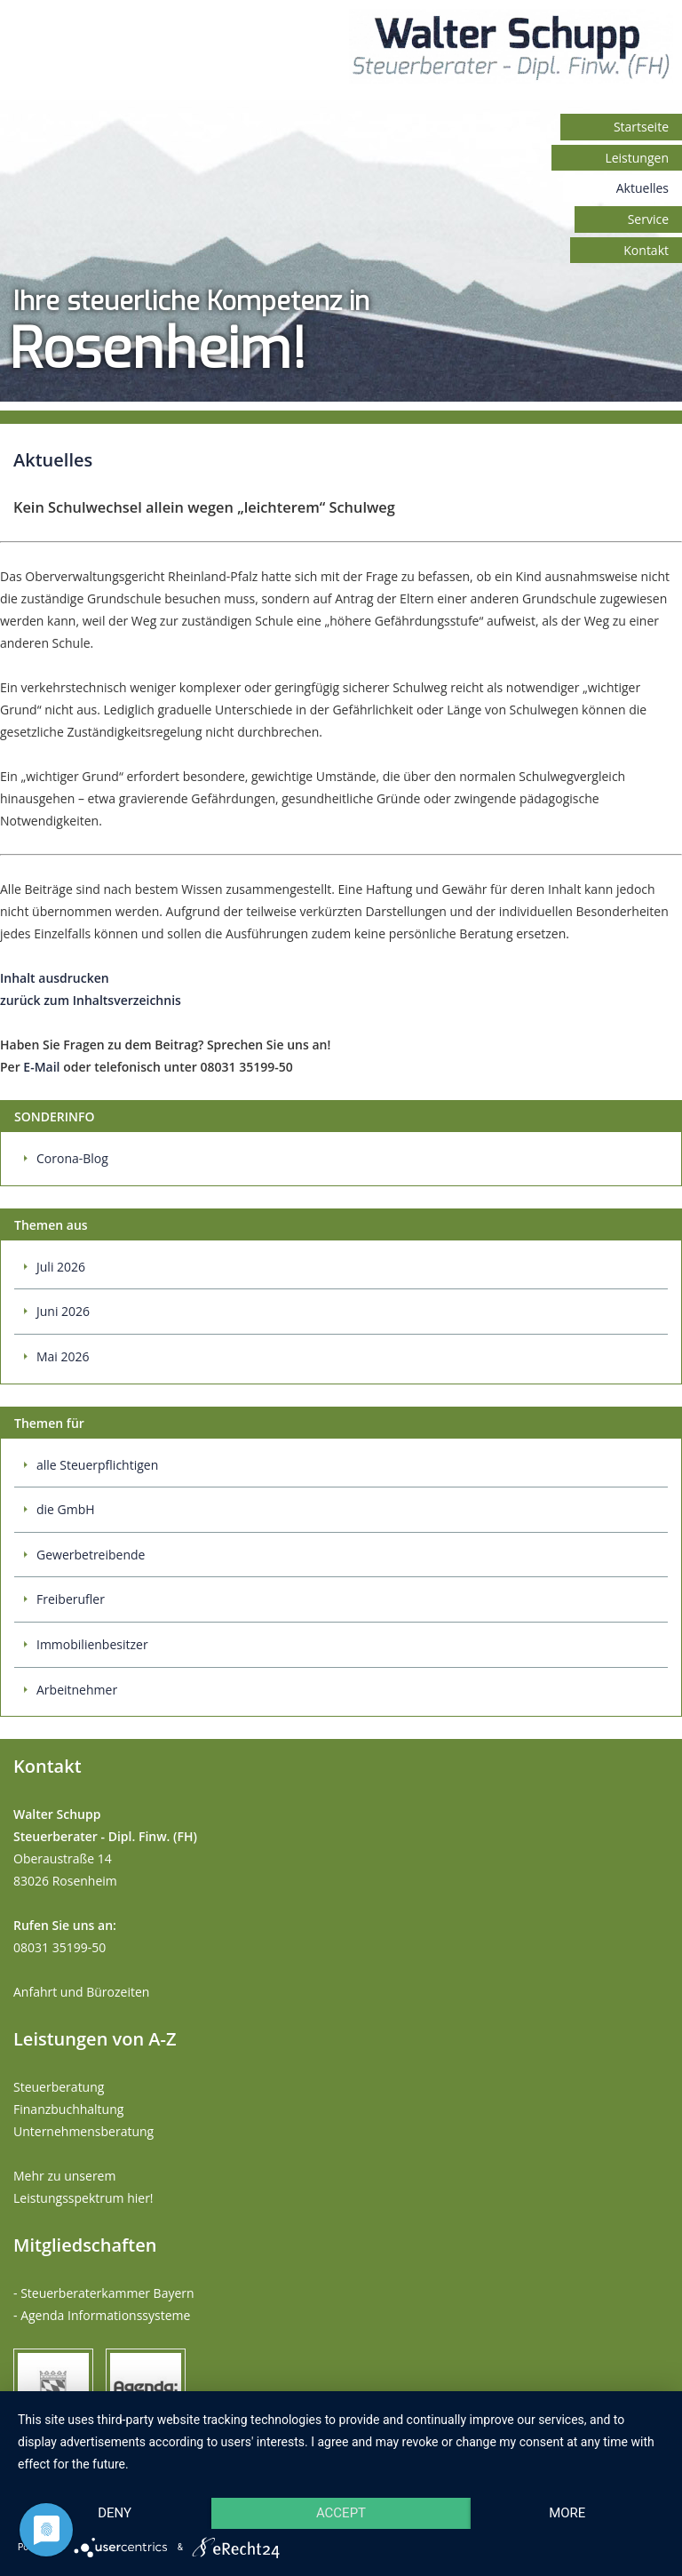  Describe the element at coordinates (341, 2513) in the screenshot. I see `Accept` at that location.